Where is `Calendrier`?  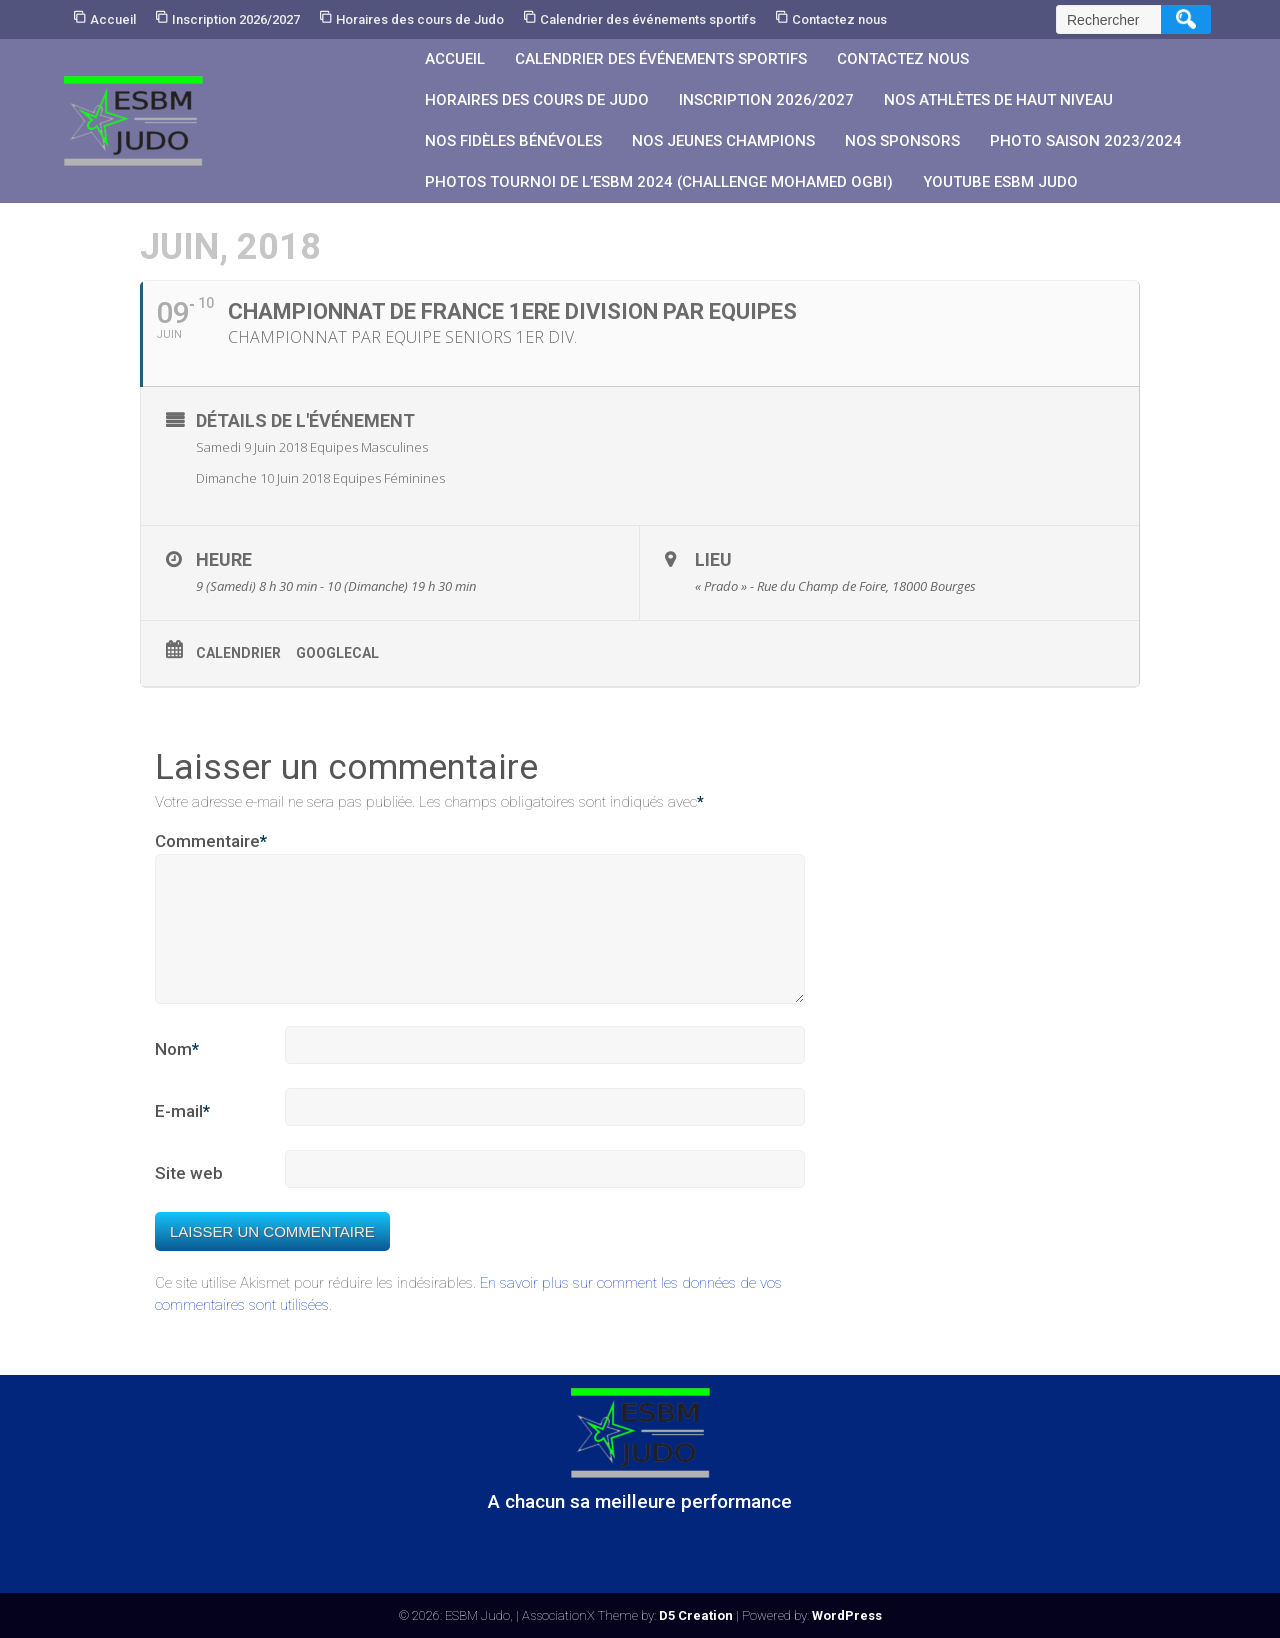
Calendrier is located at coordinates (238, 653).